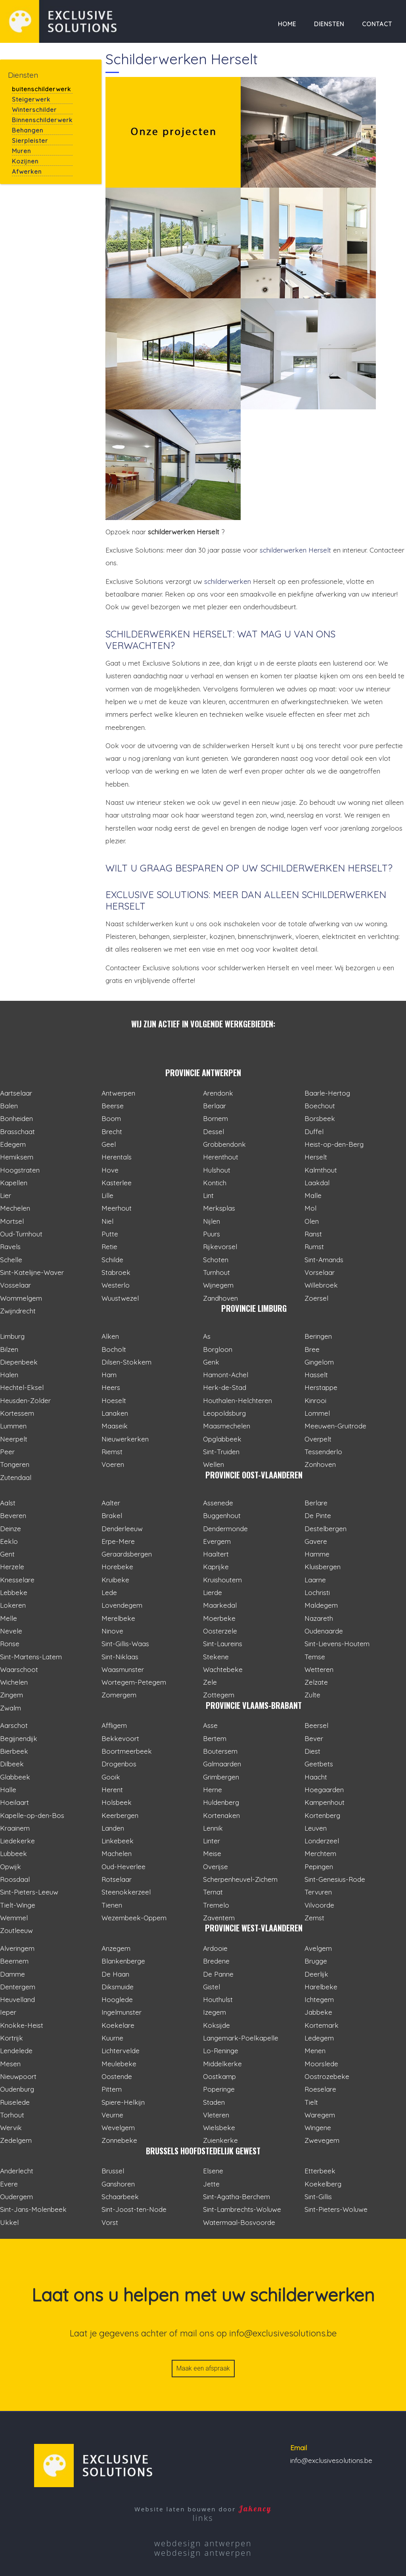  I want to click on Tongeren, so click(14, 1464).